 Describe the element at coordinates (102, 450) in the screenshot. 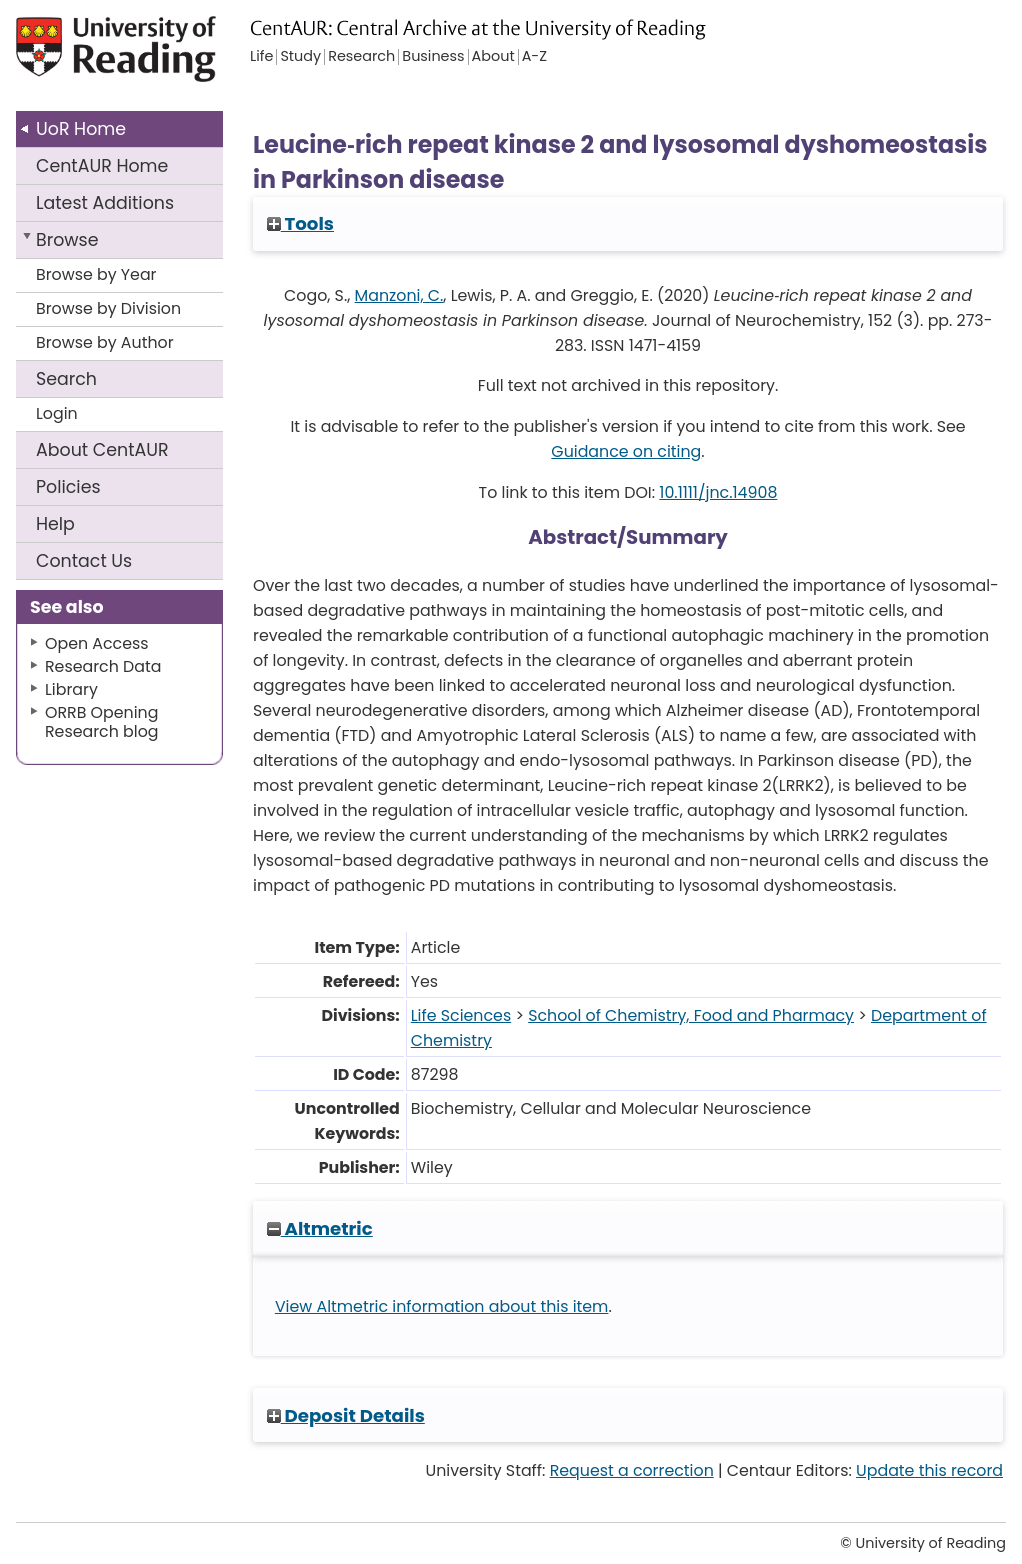

I see `About` at that location.